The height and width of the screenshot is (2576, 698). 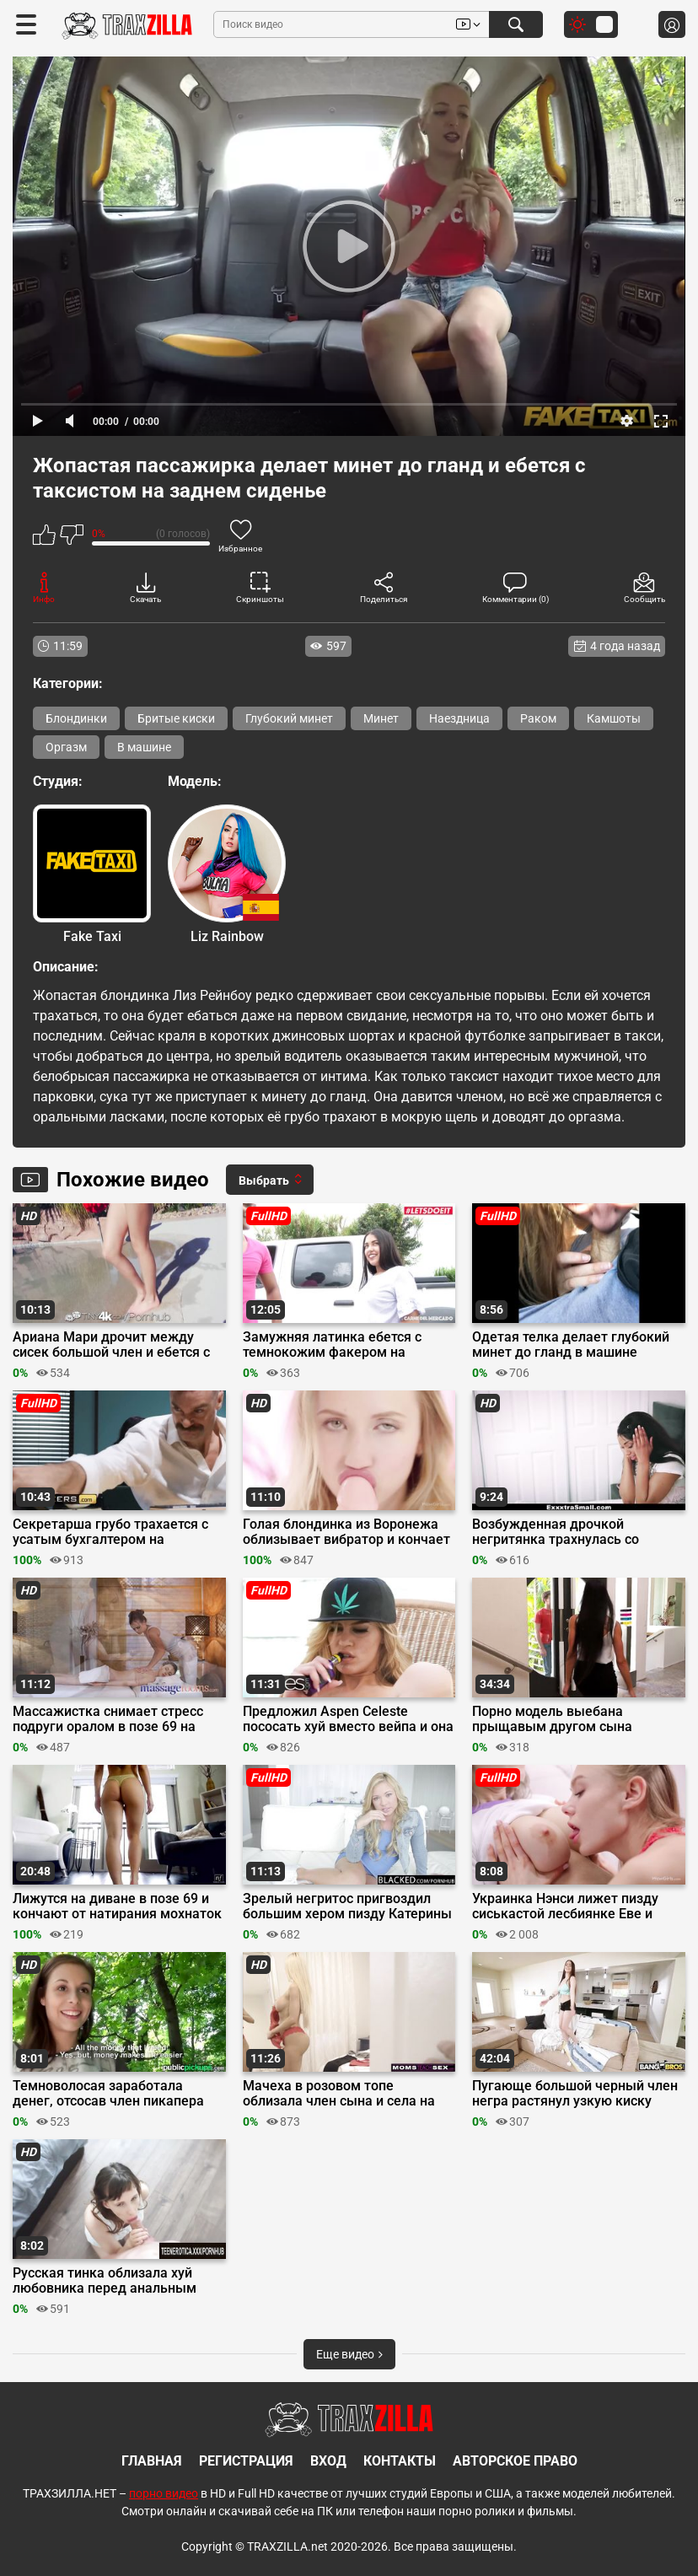 I want to click on Массажистка снимает стресс подруги оралом в позе 69 на сеансе, so click(x=108, y=1719).